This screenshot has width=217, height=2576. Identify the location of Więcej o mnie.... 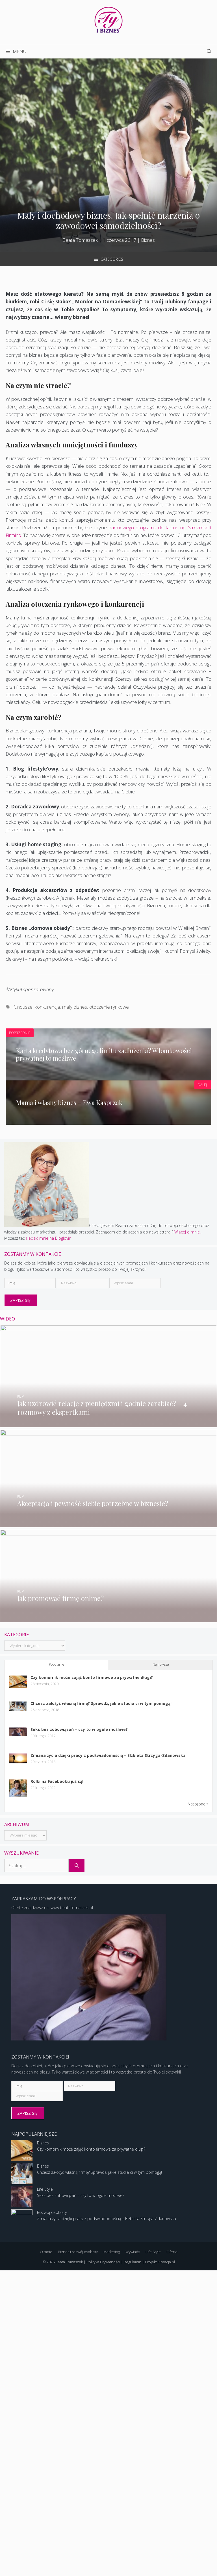
(133, 1151).